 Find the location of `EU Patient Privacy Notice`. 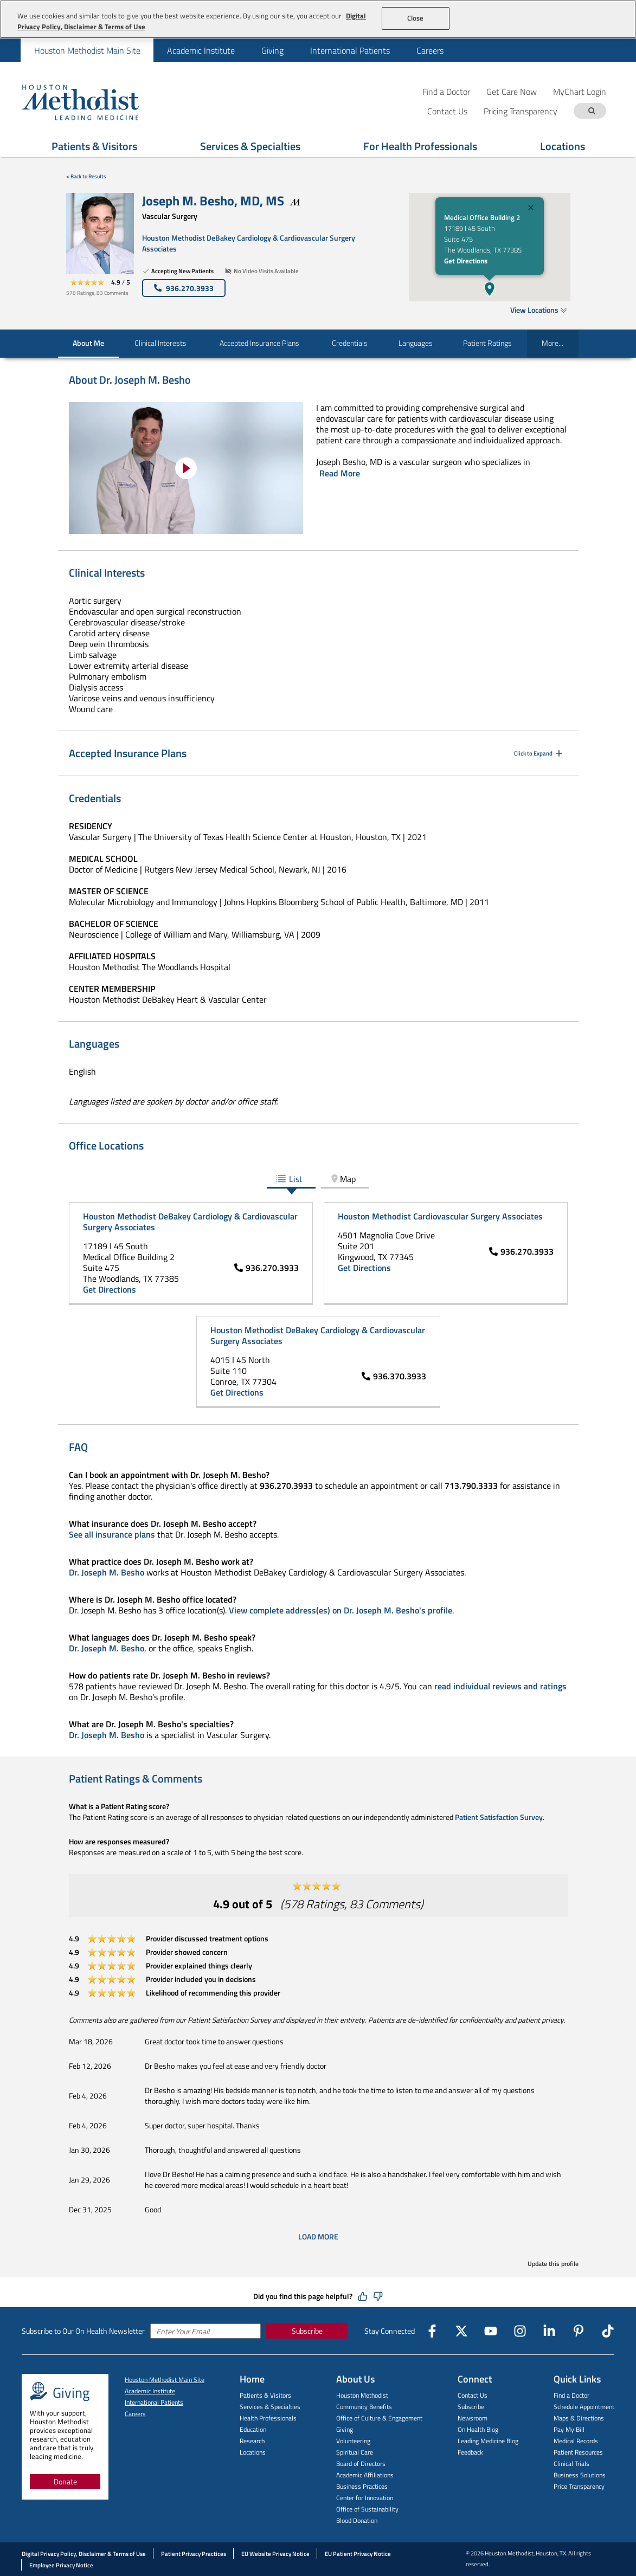

EU Patient Privacy Notice is located at coordinates (358, 2553).